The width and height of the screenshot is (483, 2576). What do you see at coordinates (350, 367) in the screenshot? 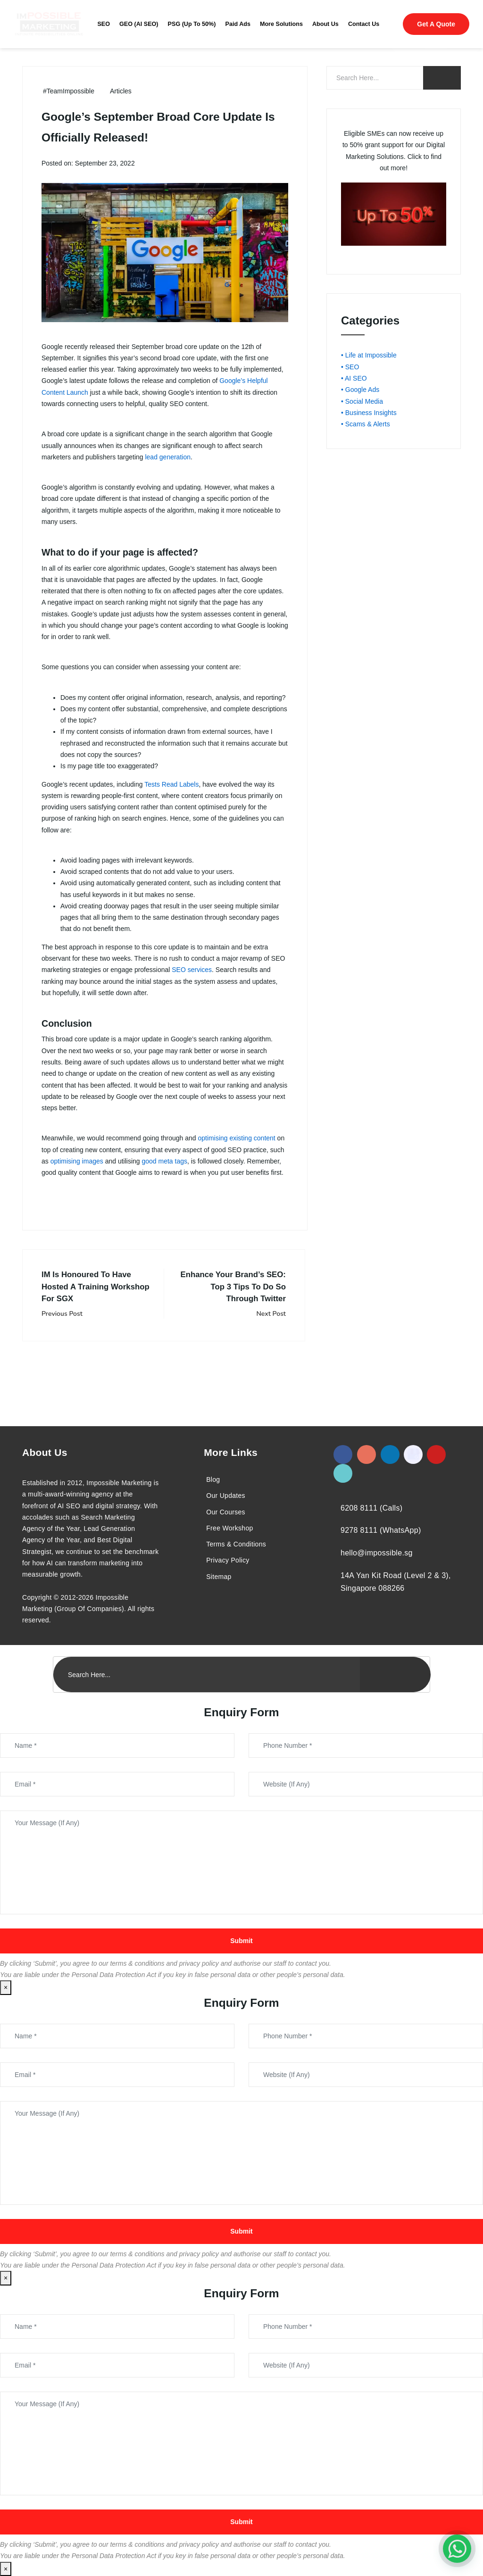
I see `• SEO` at bounding box center [350, 367].